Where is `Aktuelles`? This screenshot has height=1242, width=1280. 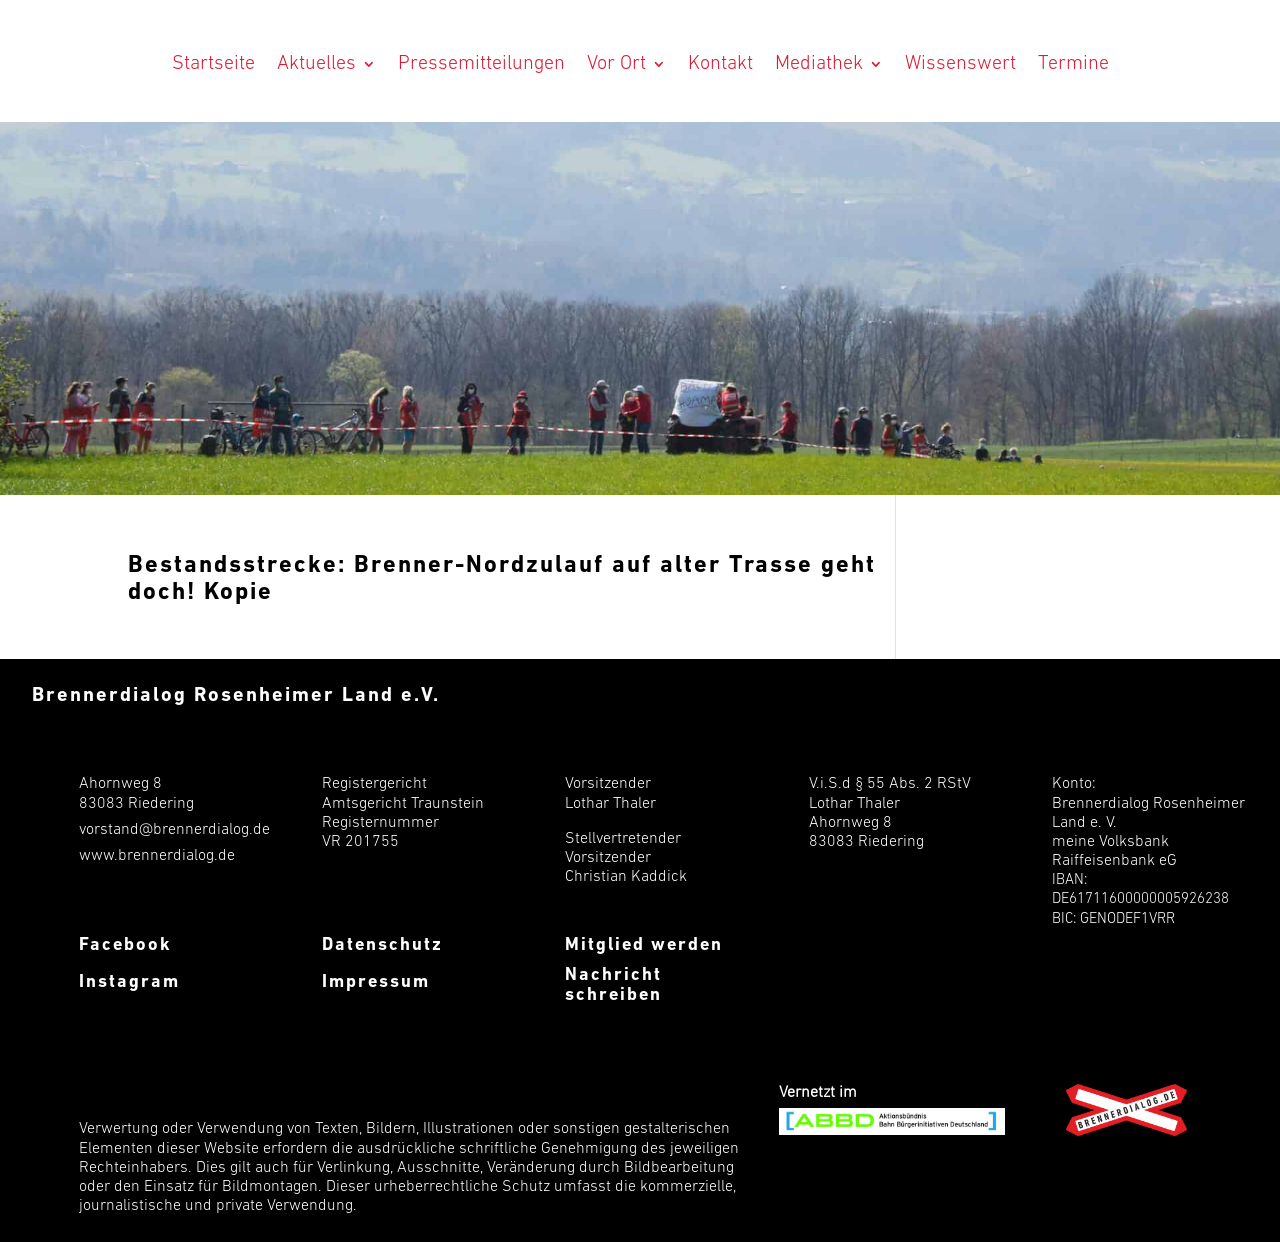
Aktuelles is located at coordinates (316, 64).